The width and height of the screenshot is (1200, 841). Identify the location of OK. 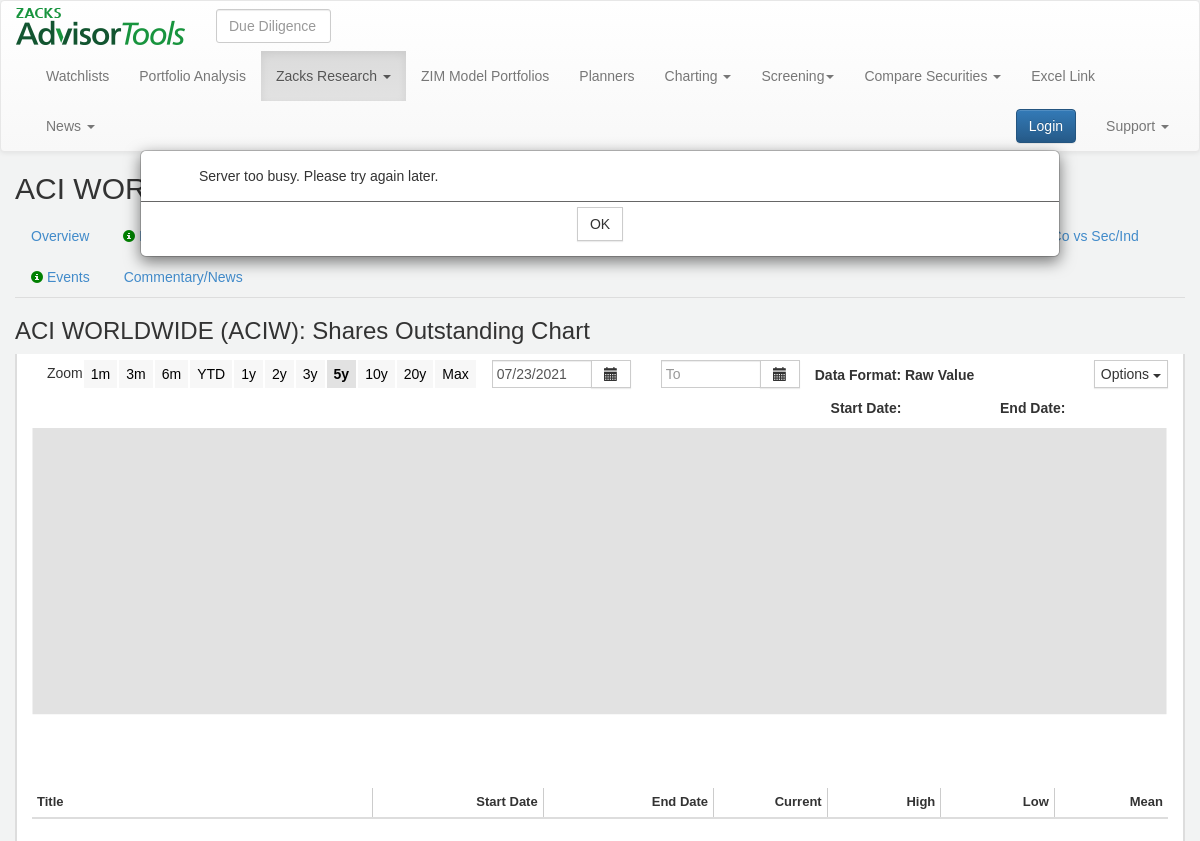
(600, 224).